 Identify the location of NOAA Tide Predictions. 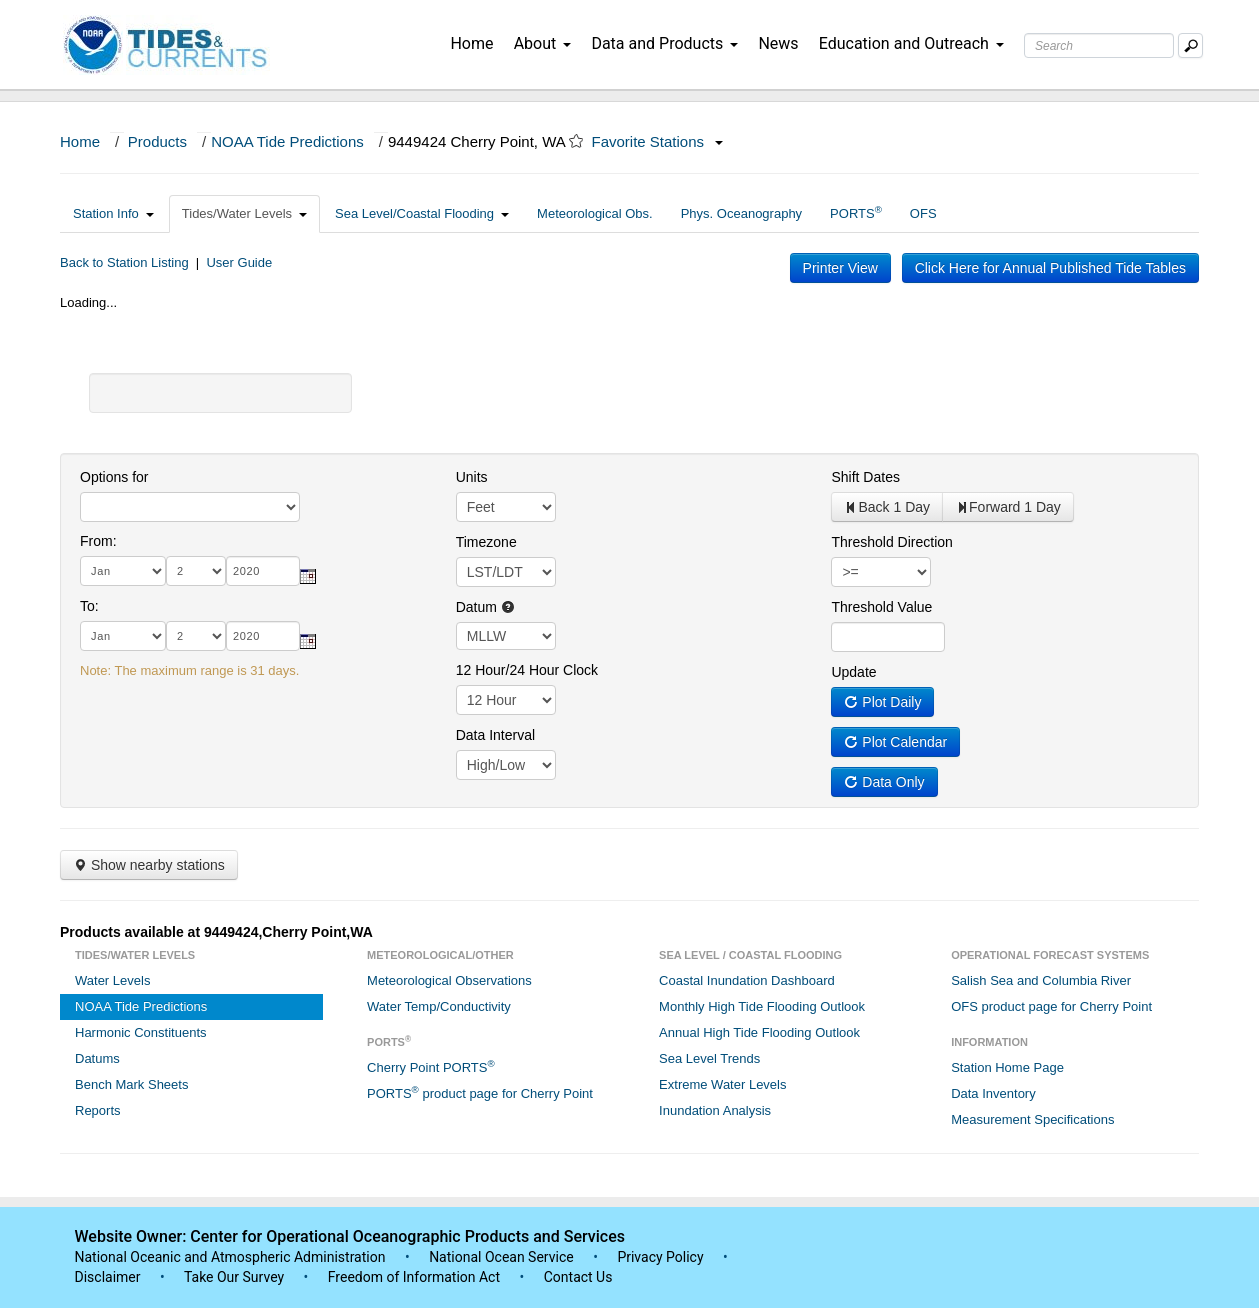
(287, 141).